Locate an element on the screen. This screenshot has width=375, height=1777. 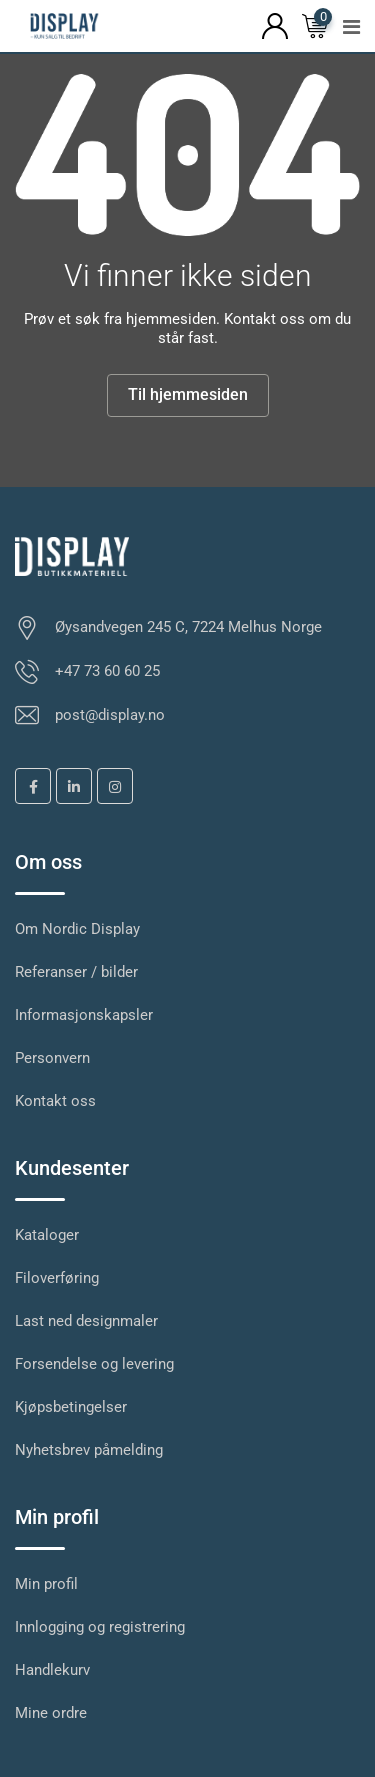
Last ned designmaler is located at coordinates (86, 1321).